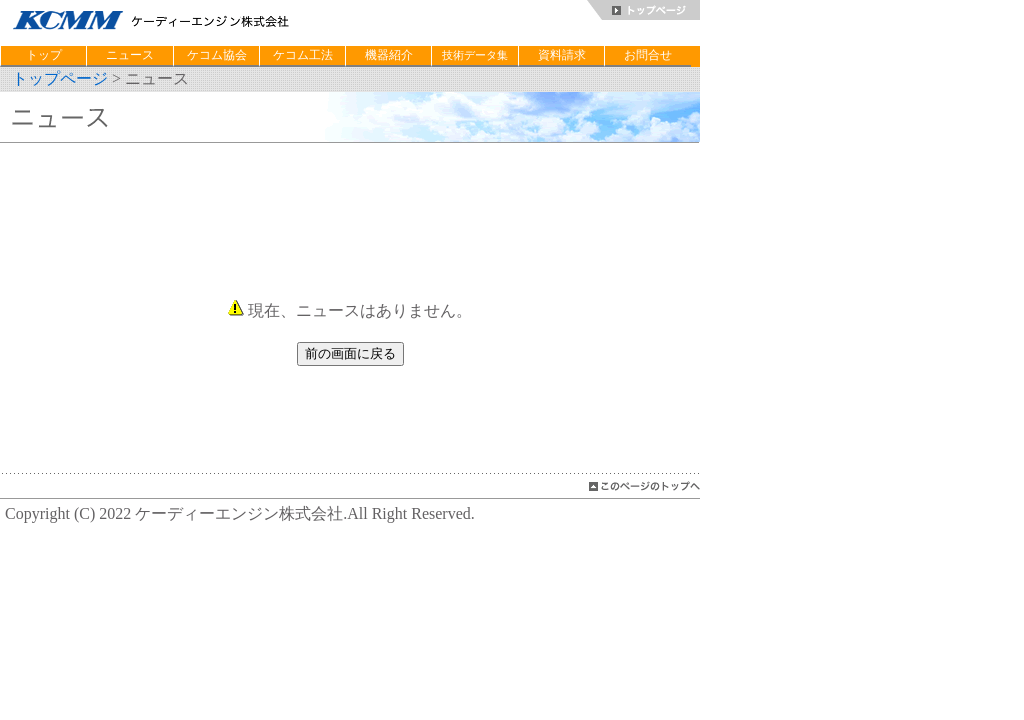 Image resolution: width=1024 pixels, height=720 pixels. I want to click on 資料請求, so click(562, 55).